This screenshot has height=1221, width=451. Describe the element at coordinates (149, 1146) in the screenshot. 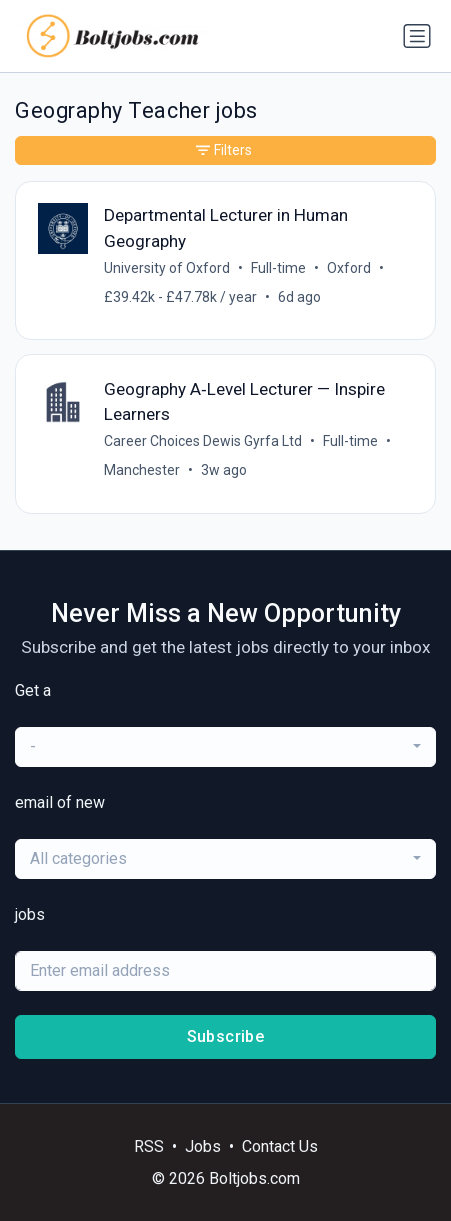

I see `RSS` at that location.